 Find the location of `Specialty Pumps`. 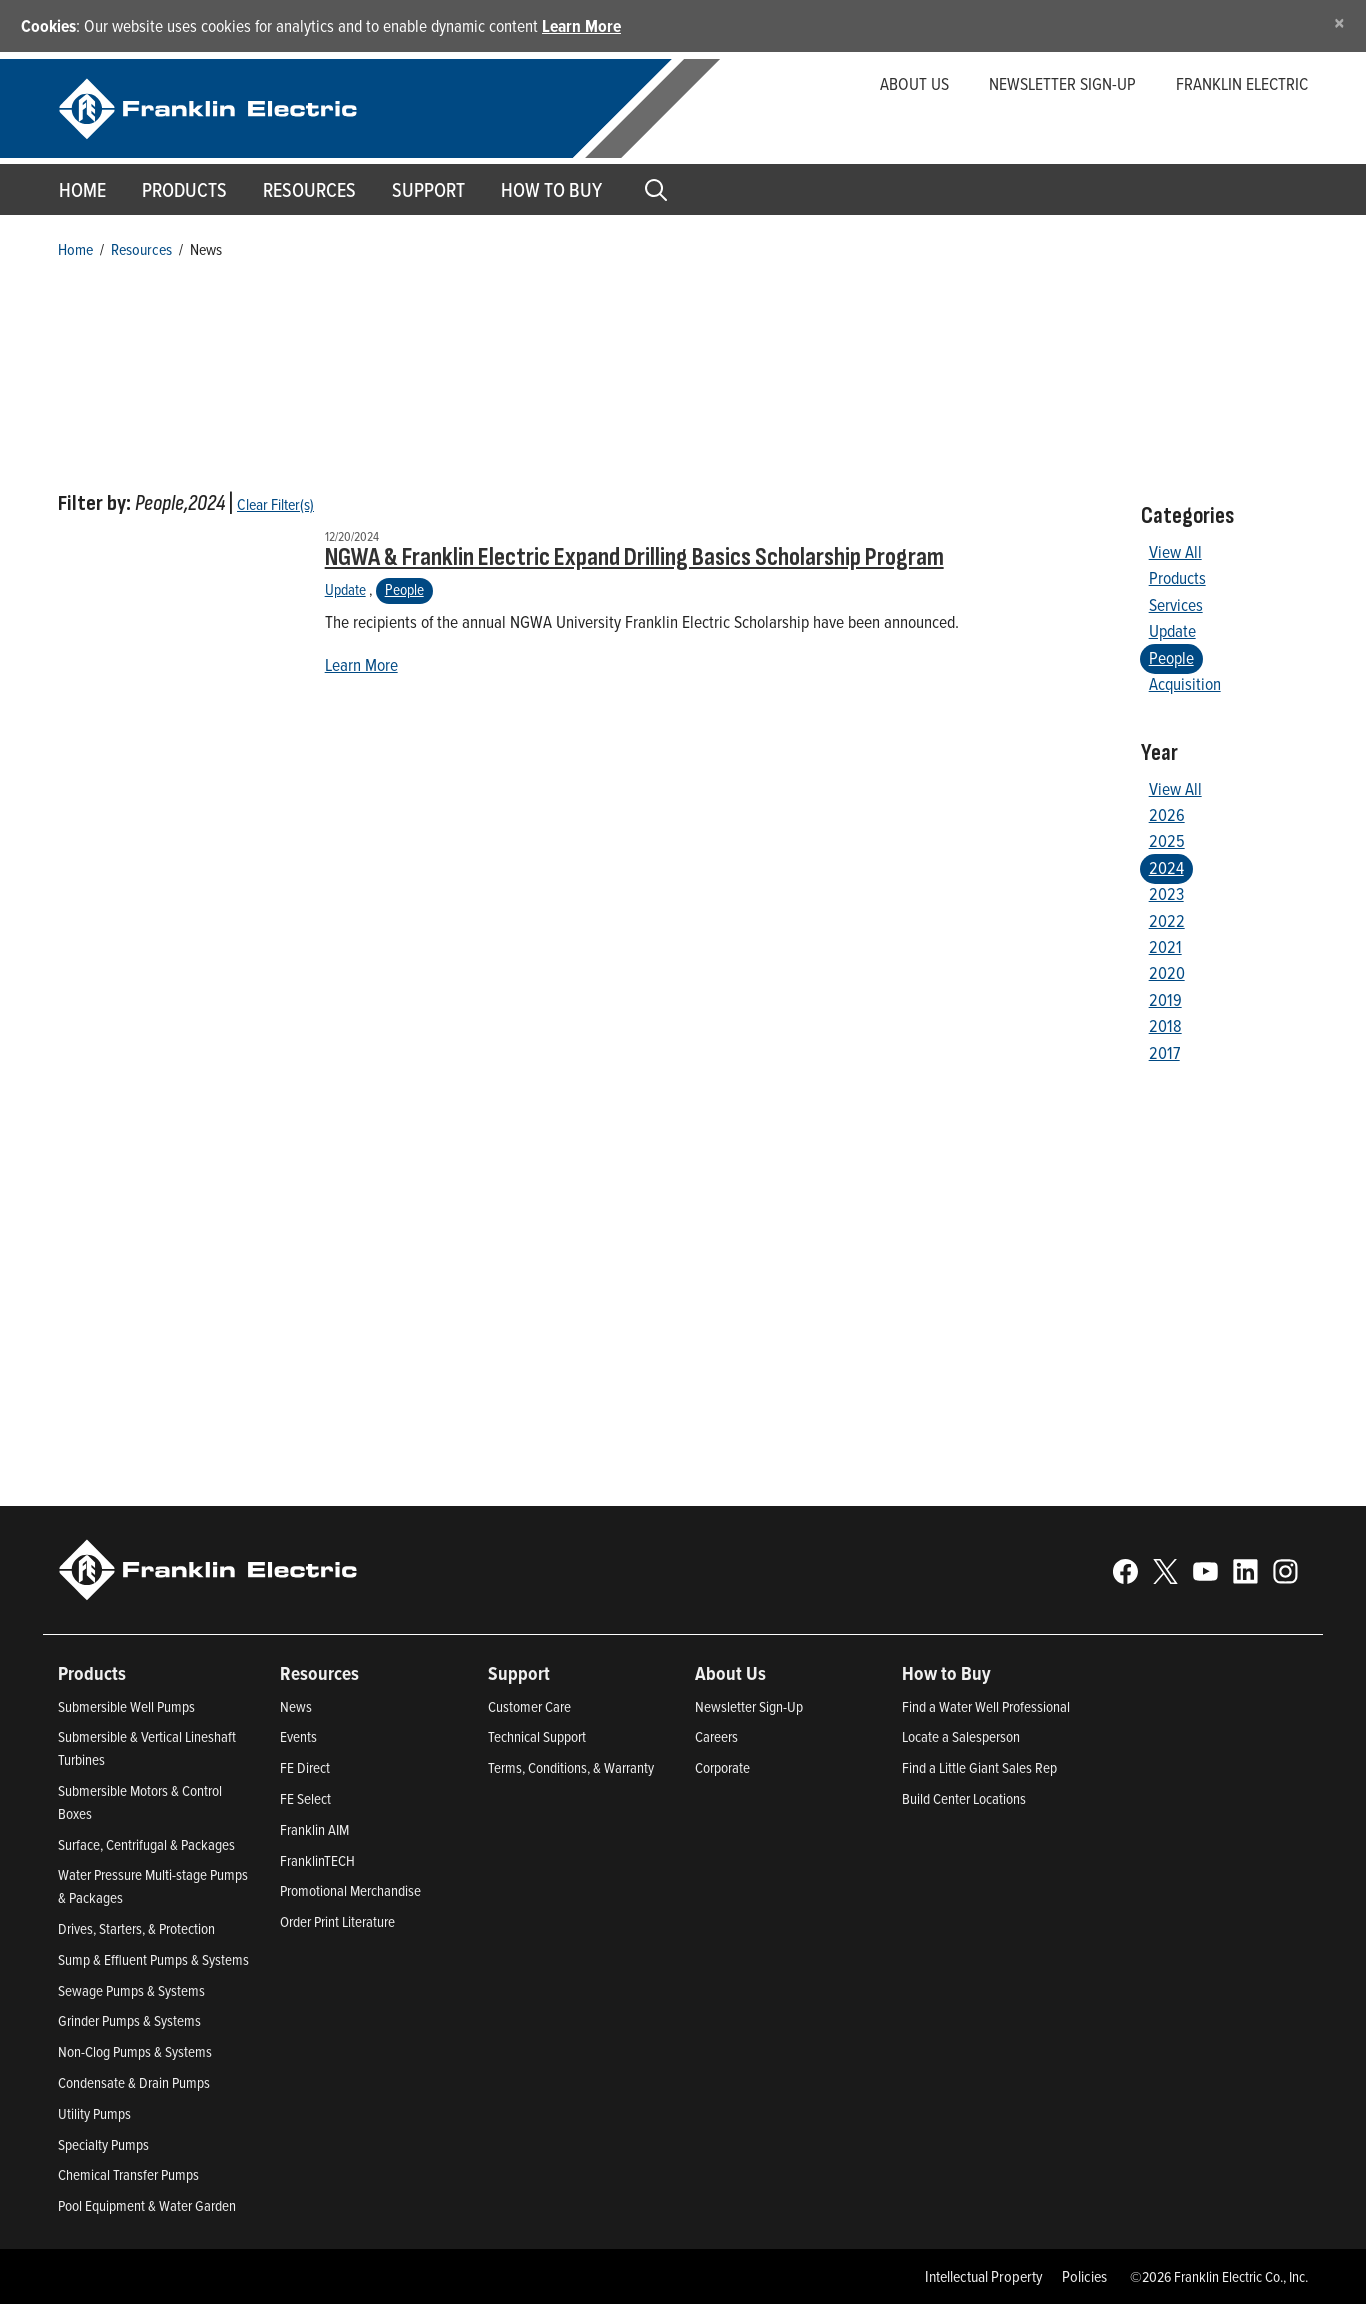

Specialty Pumps is located at coordinates (103, 2144).